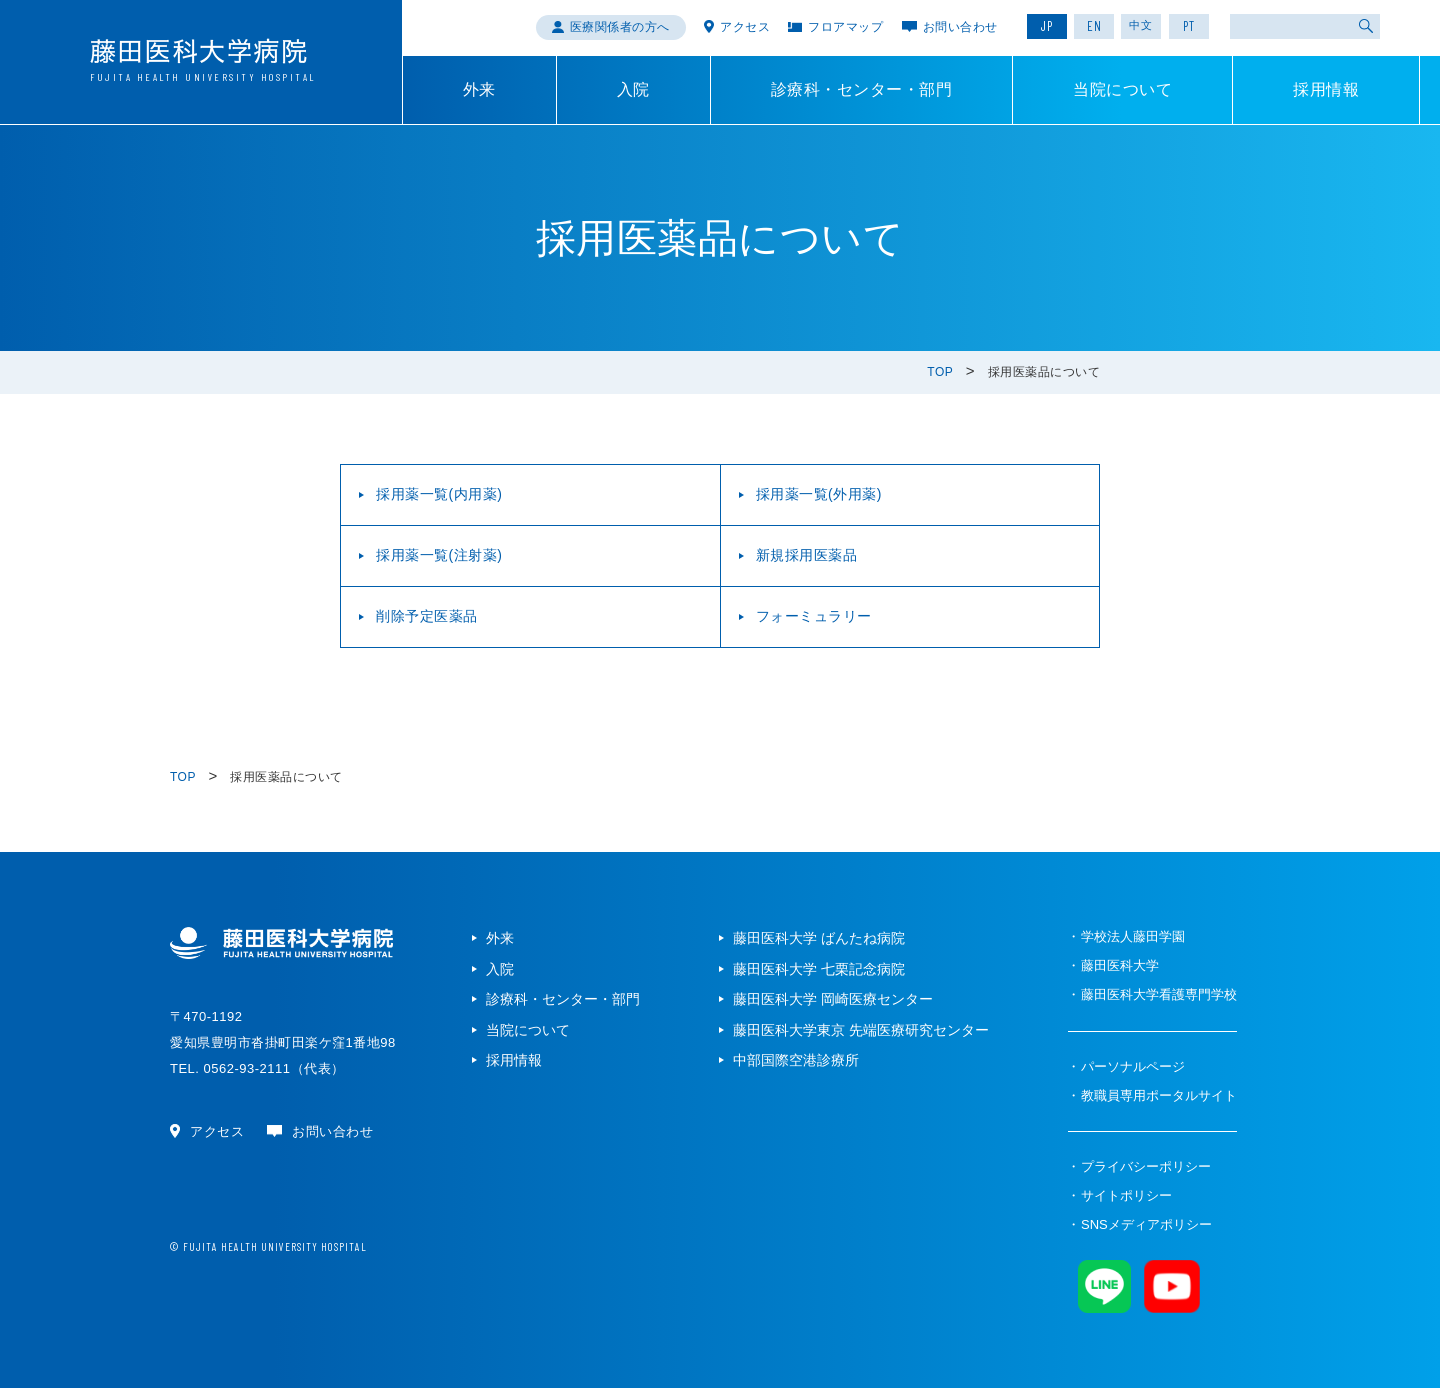 This screenshot has width=1440, height=1388. Describe the element at coordinates (1159, 1095) in the screenshot. I see `教職員専用ポータルサイト` at that location.